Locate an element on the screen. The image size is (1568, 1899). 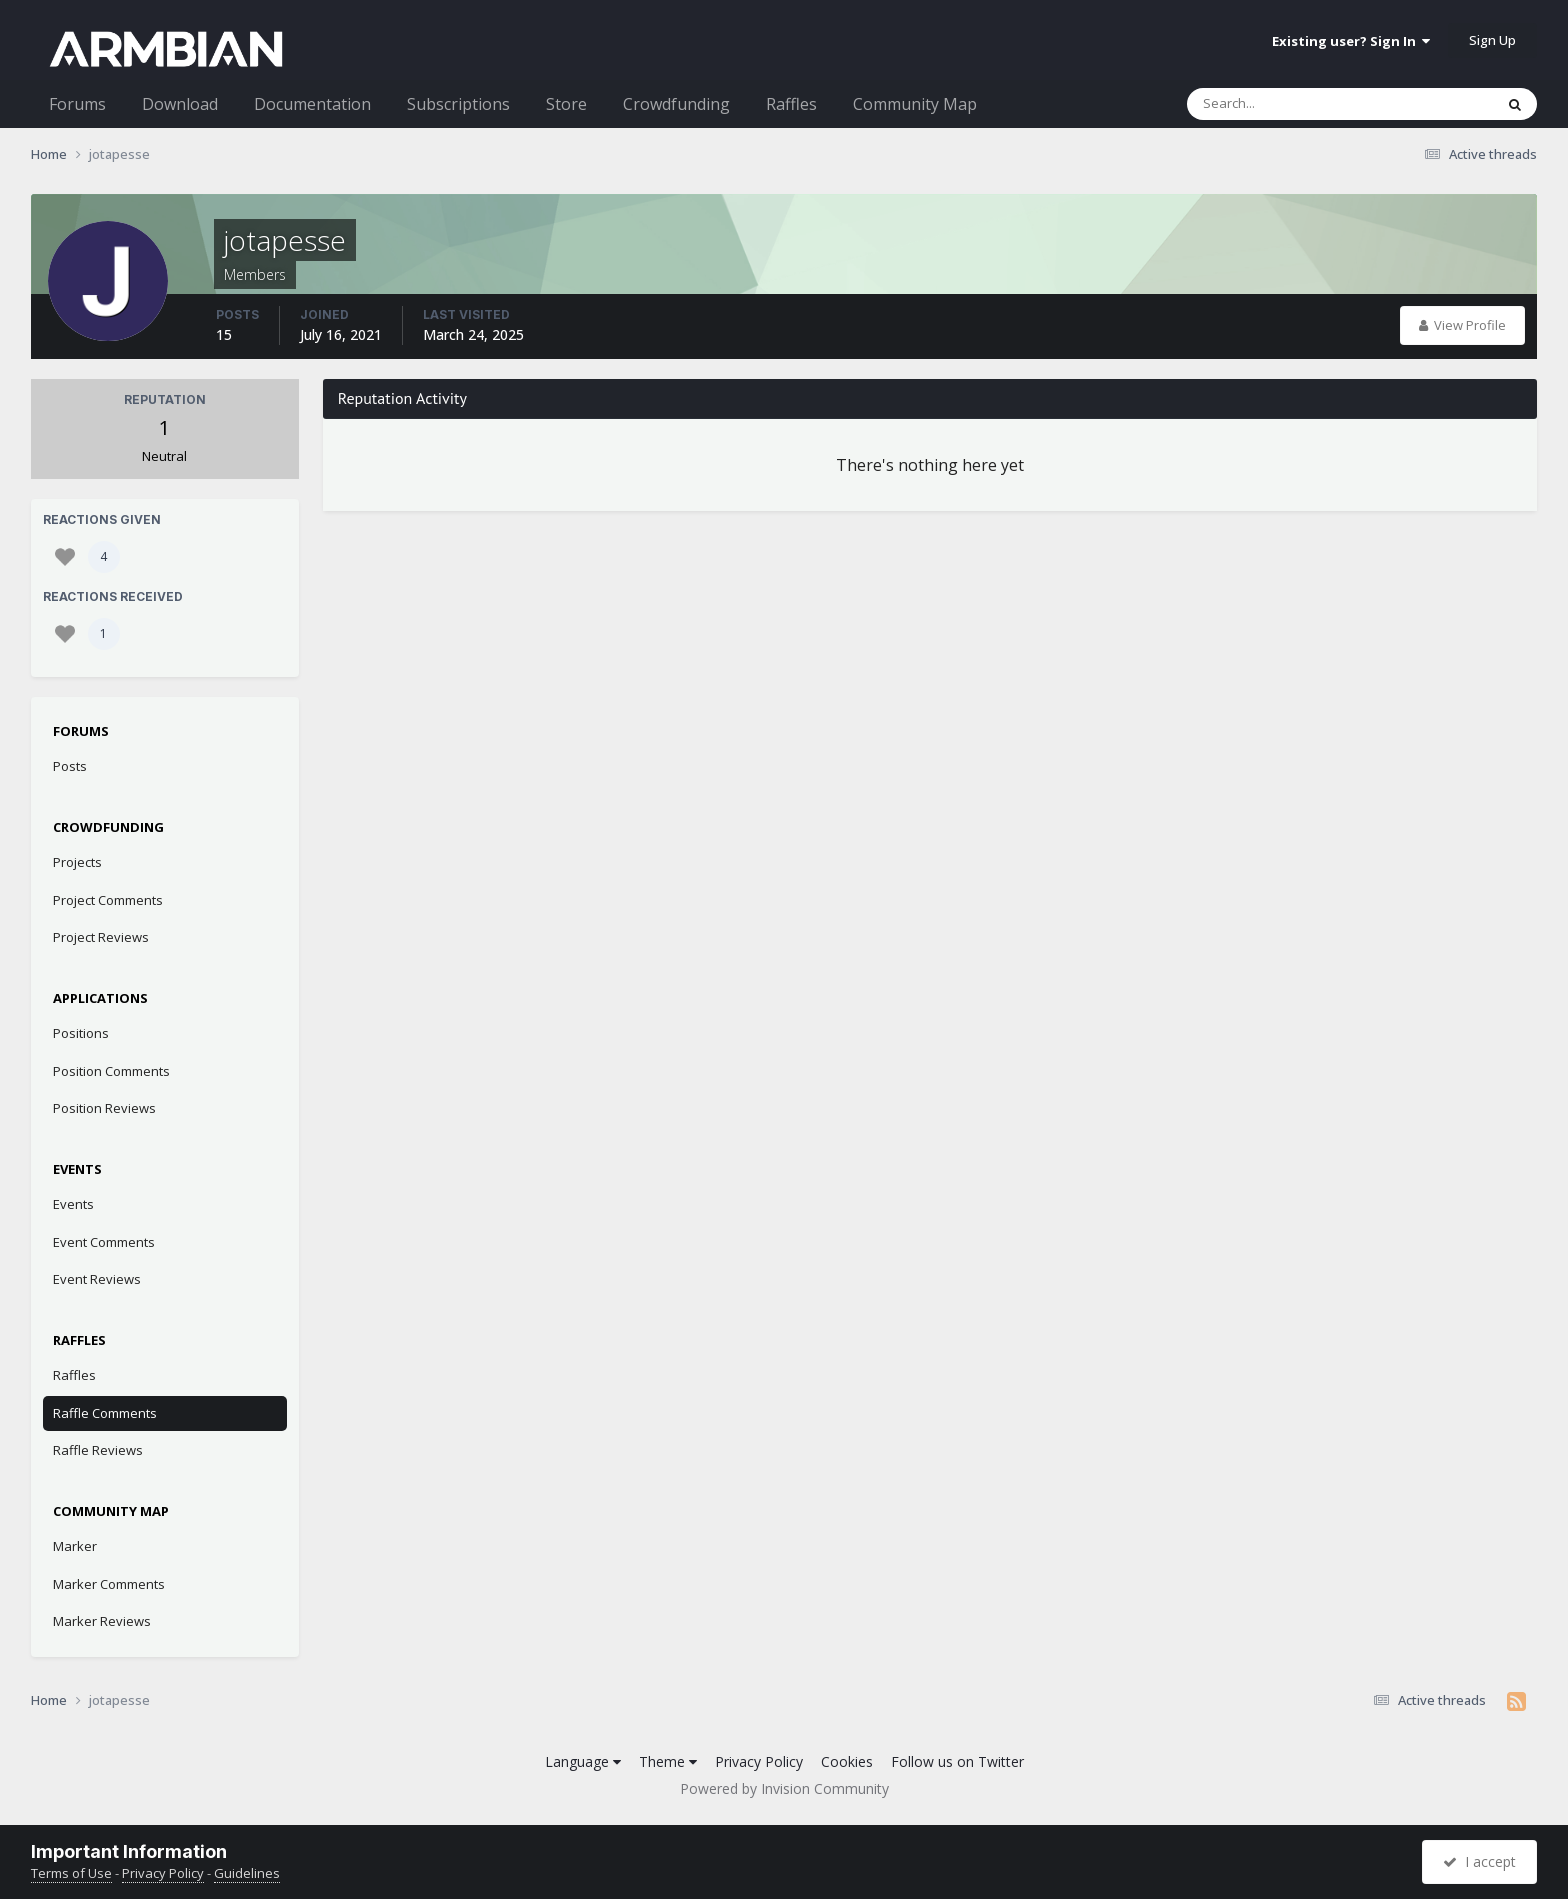
Terms of Use is located at coordinates (71, 1873).